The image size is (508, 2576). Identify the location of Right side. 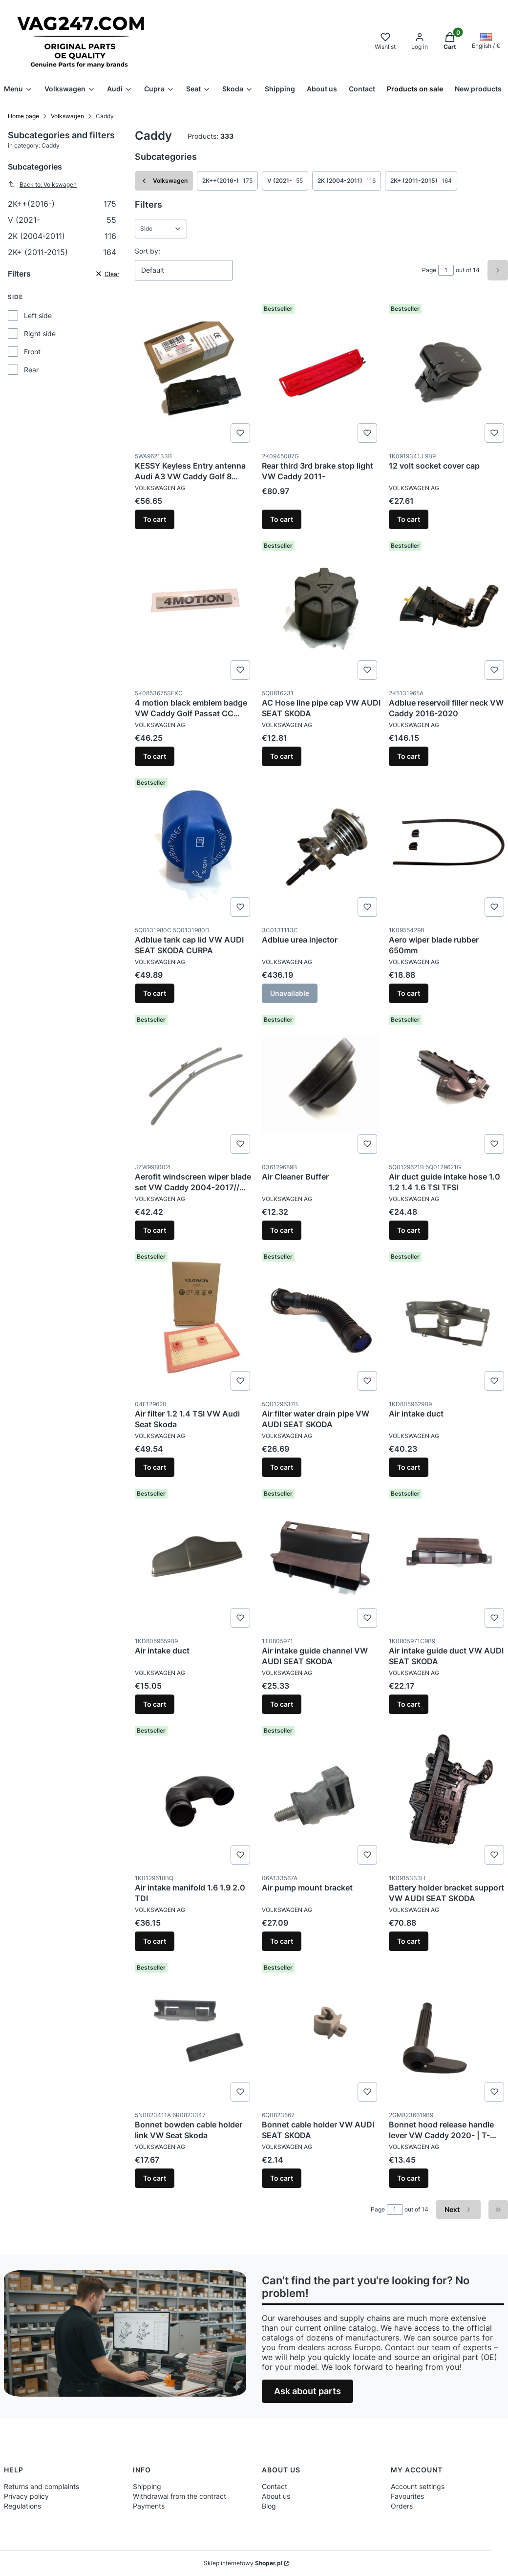
(40, 333).